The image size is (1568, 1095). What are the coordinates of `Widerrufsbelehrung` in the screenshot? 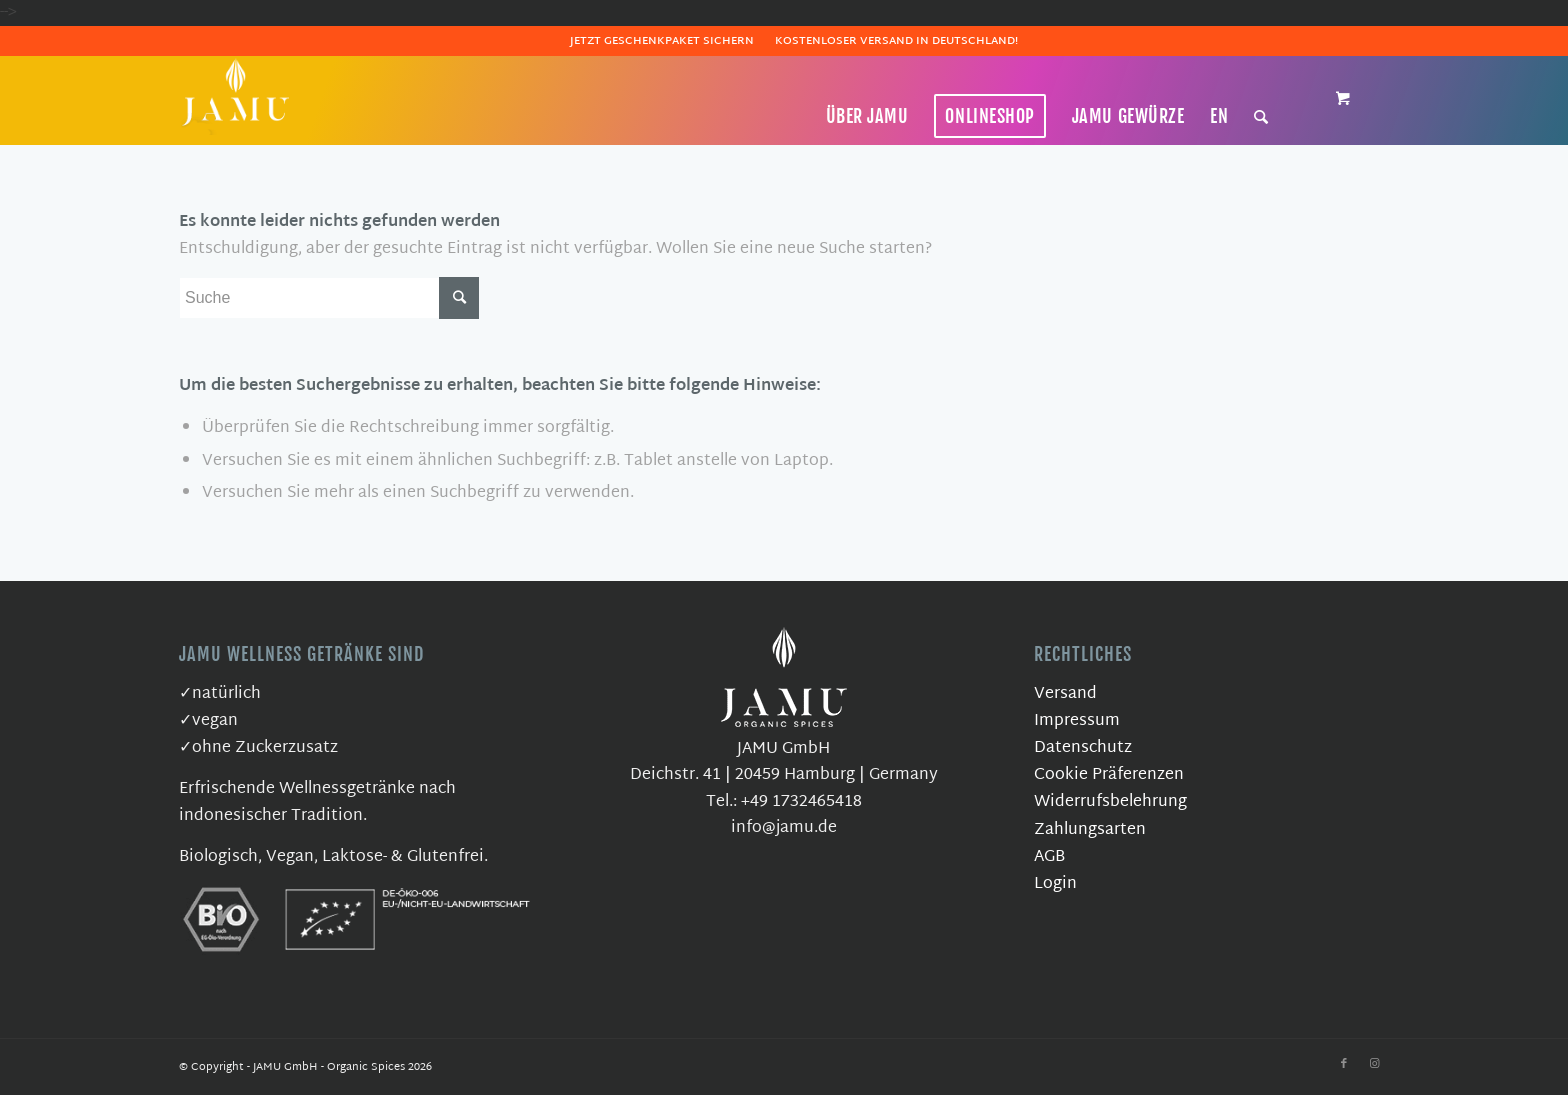 It's located at (1110, 802).